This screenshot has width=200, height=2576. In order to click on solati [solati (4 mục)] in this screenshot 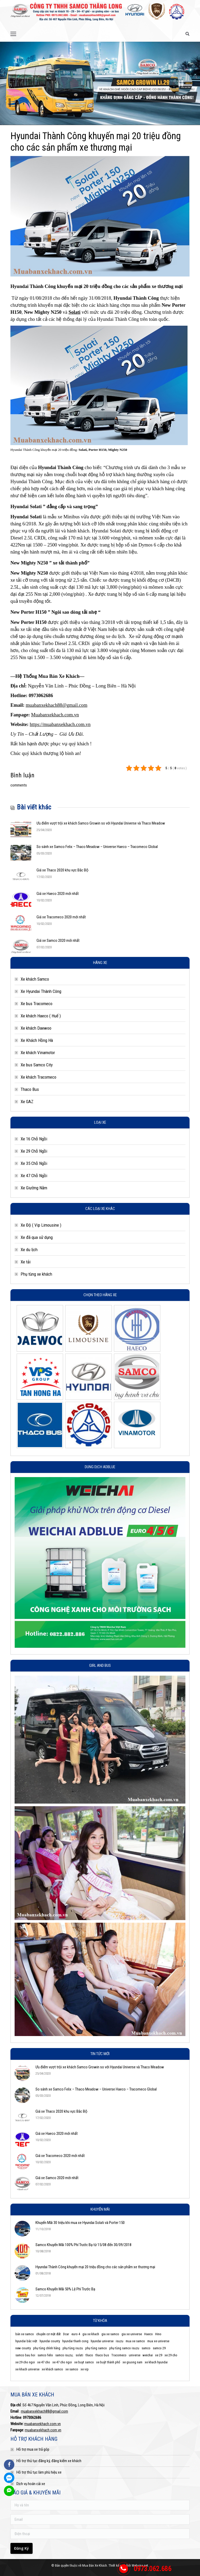, I will do `click(79, 2355)`.